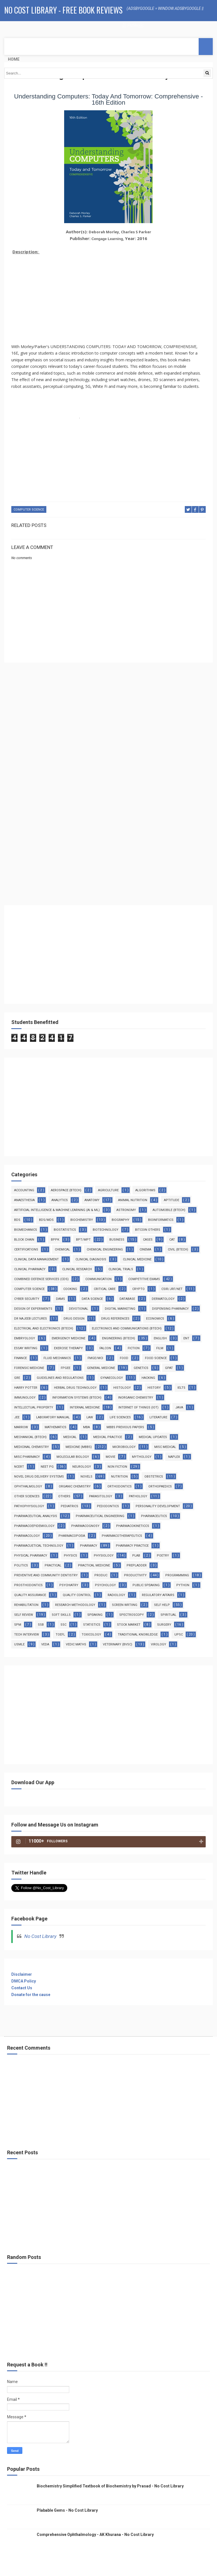  Describe the element at coordinates (110, 1457) in the screenshot. I see `Movie` at that location.